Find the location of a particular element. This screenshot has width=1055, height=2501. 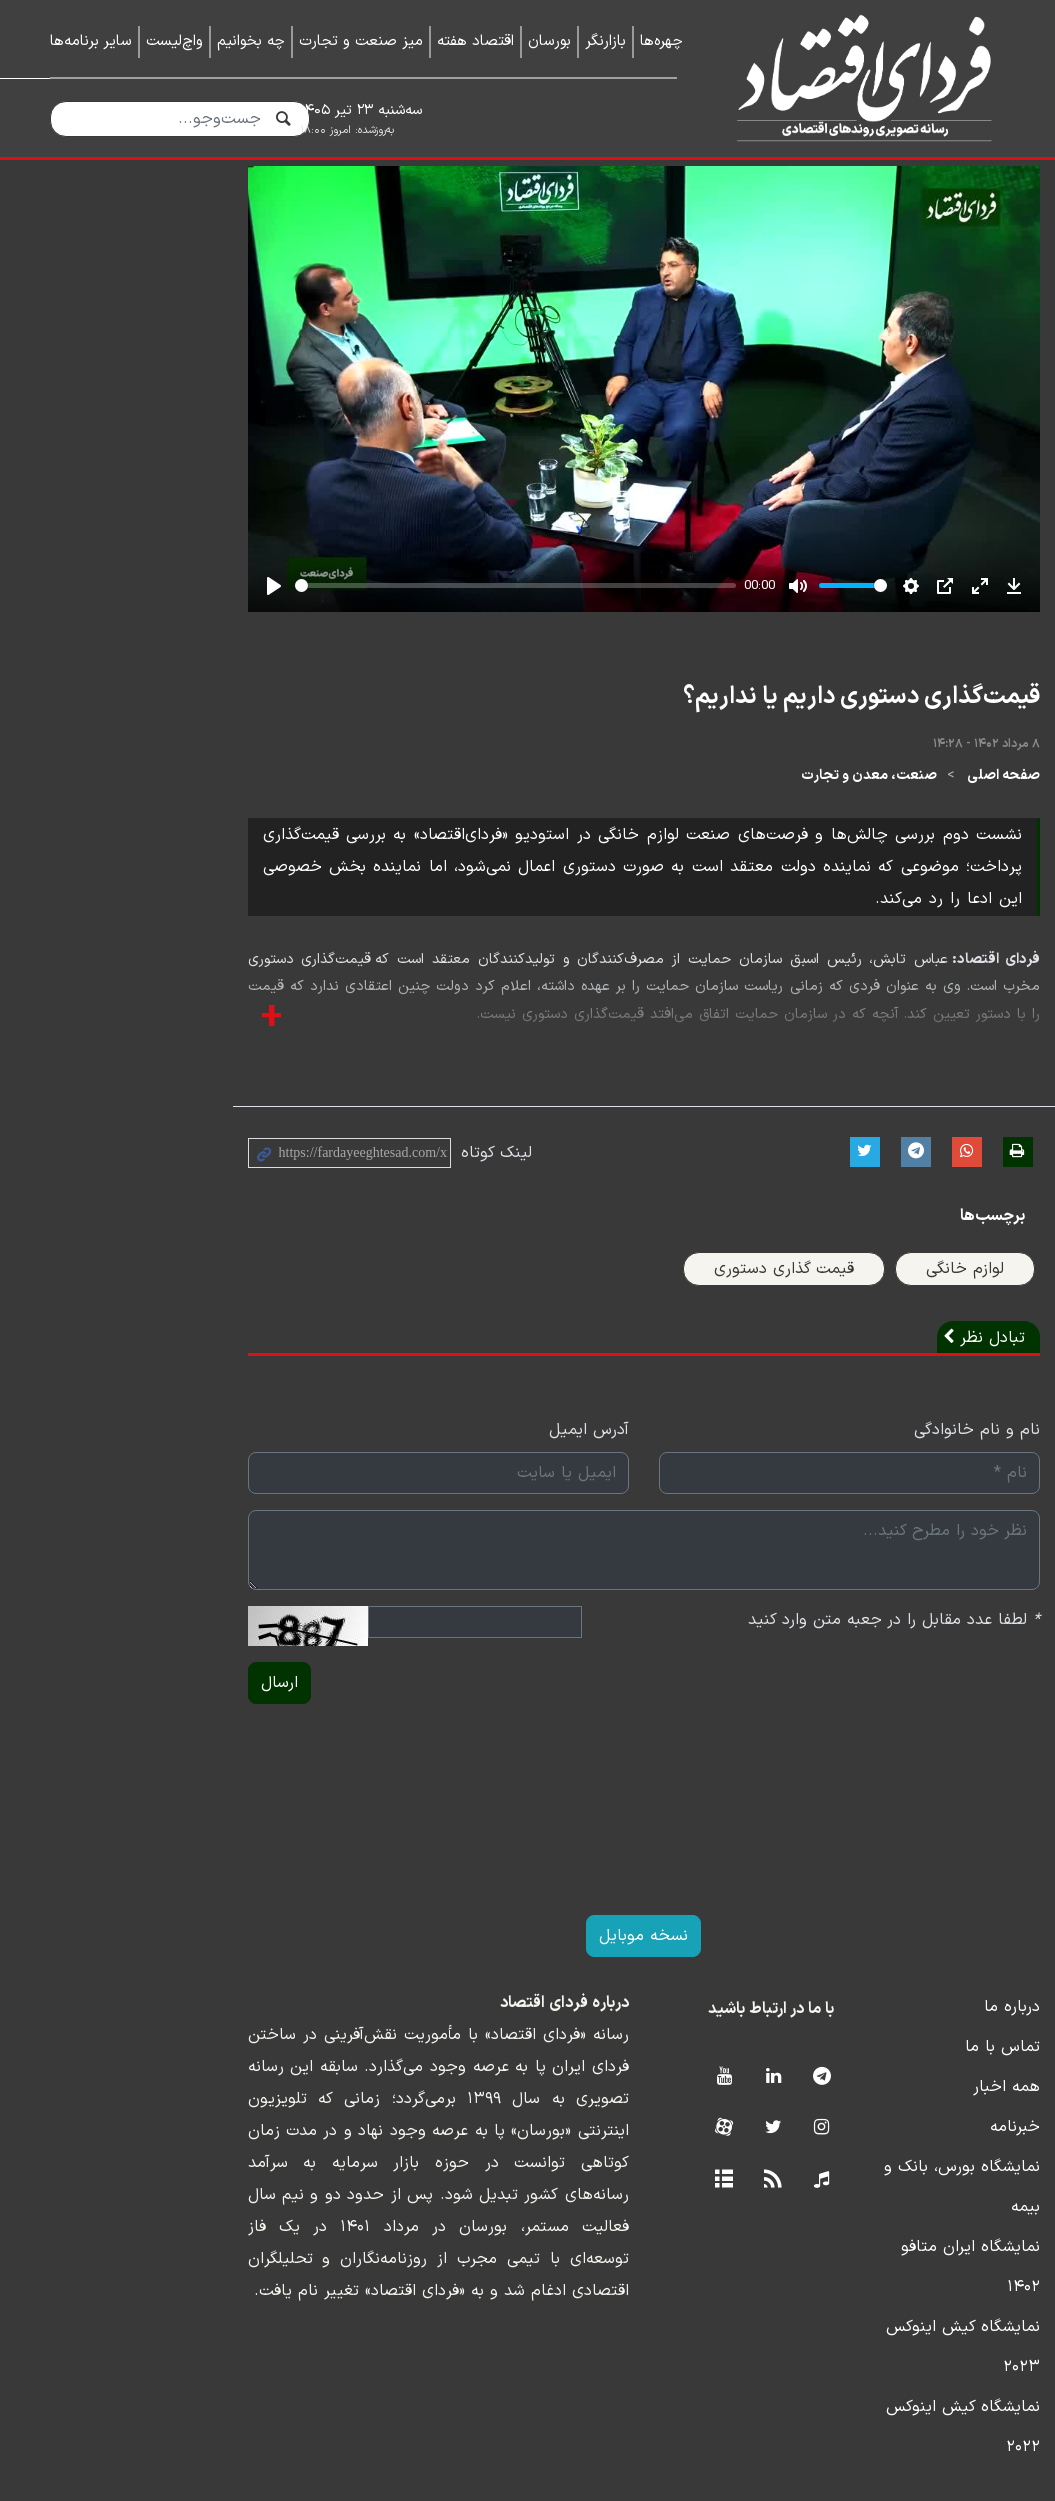

صنعت، معدن و تجارت is located at coordinates (835, 897).